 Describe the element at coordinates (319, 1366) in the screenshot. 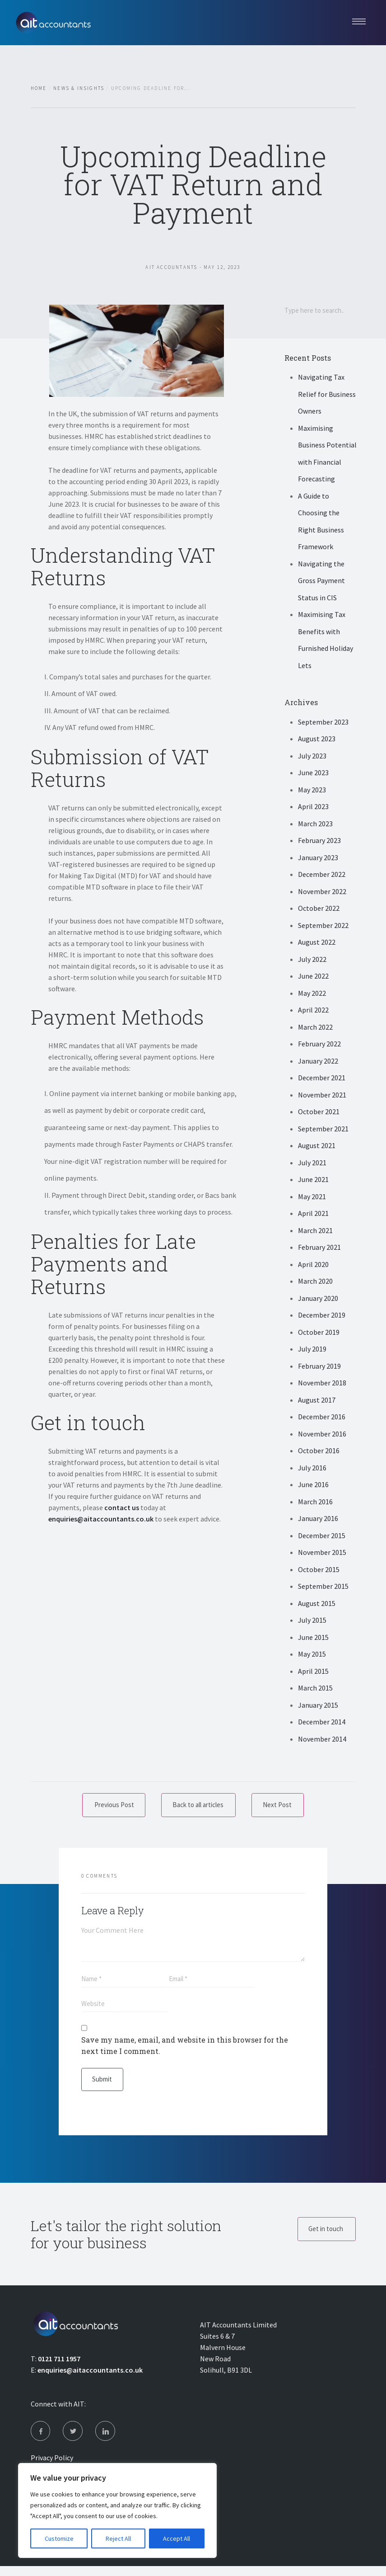

I see `February 2019` at that location.